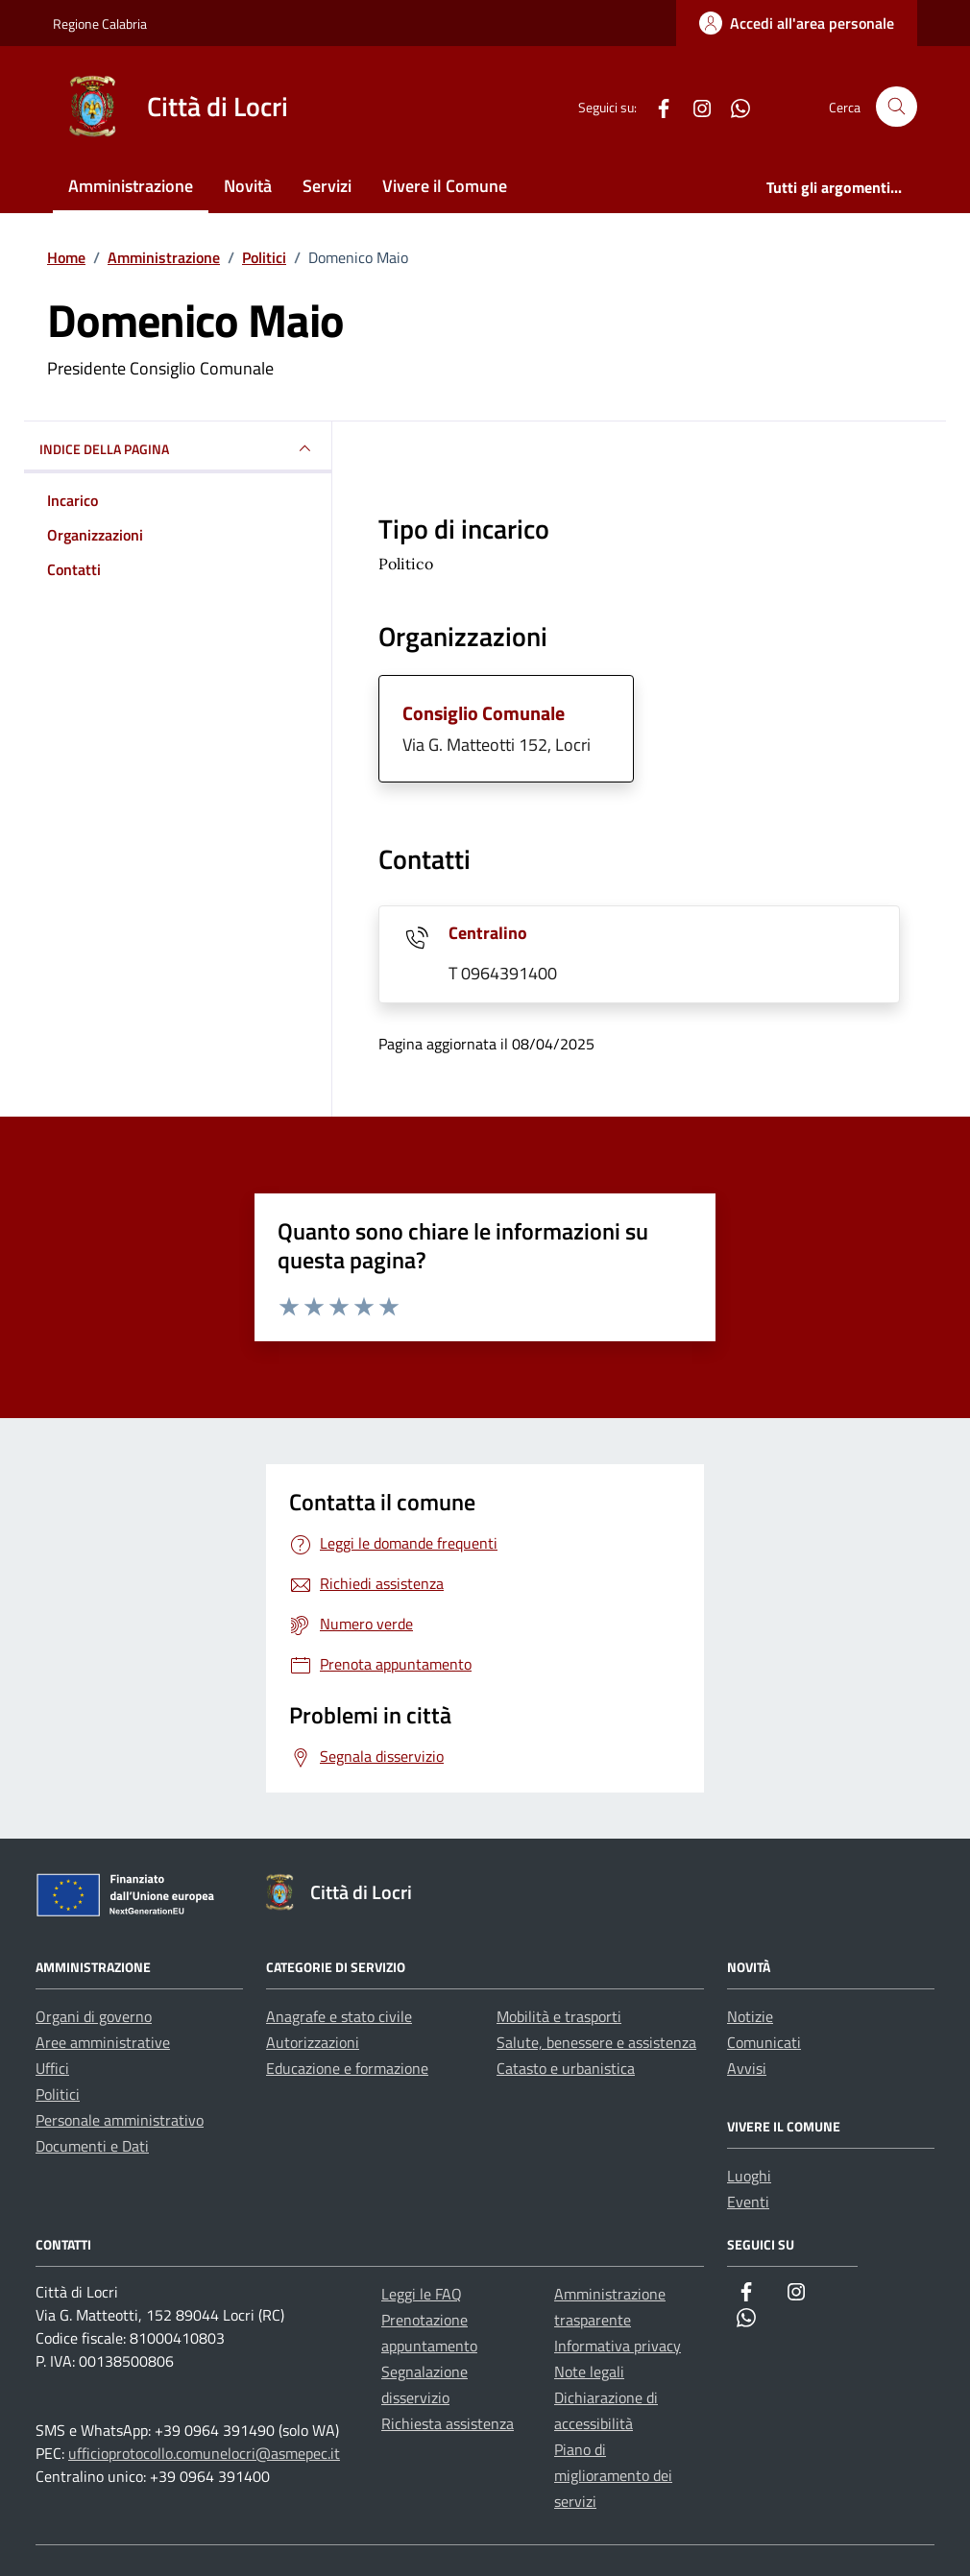 The width and height of the screenshot is (970, 2576). Describe the element at coordinates (750, 2016) in the screenshot. I see `Notizie` at that location.